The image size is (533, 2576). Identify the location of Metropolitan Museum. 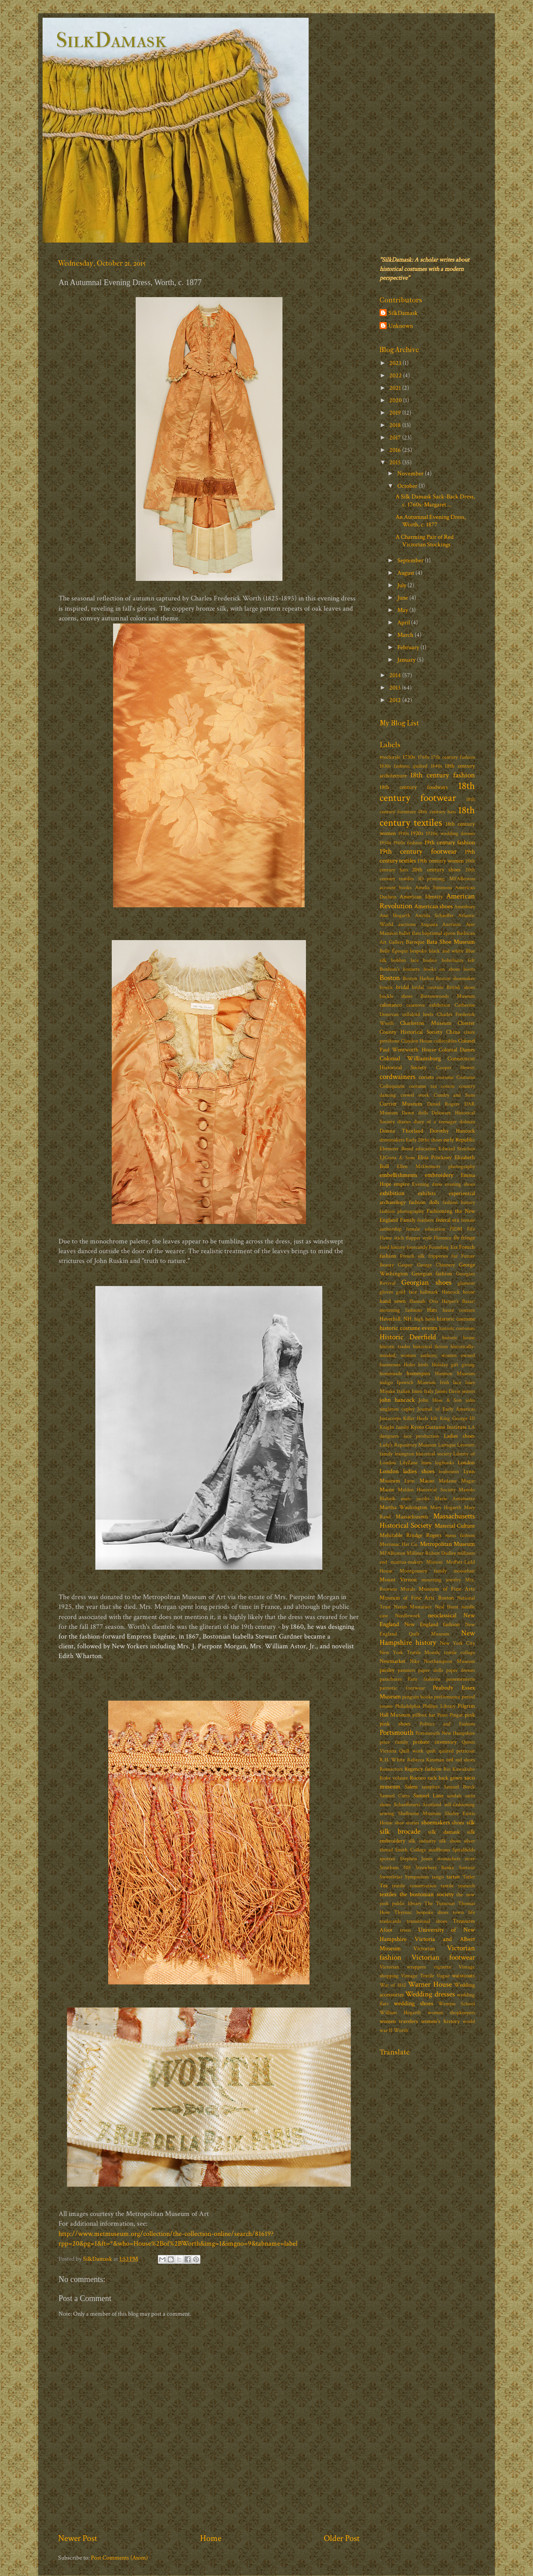
(447, 1544).